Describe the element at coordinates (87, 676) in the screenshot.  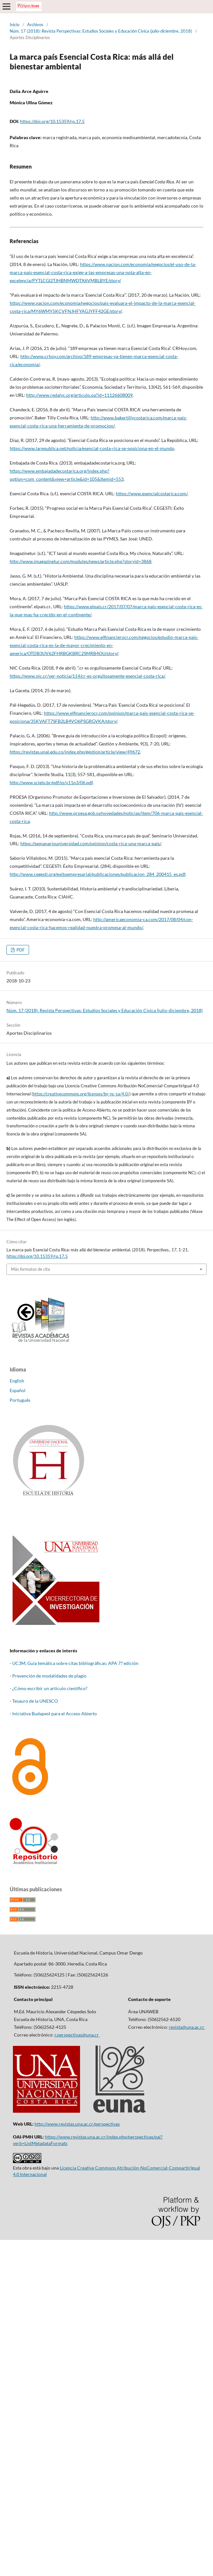
I see `https://www.nic.cr/ver-noticia/114/cr-es-orgullosamente-esencial-costa-rica/` at that location.